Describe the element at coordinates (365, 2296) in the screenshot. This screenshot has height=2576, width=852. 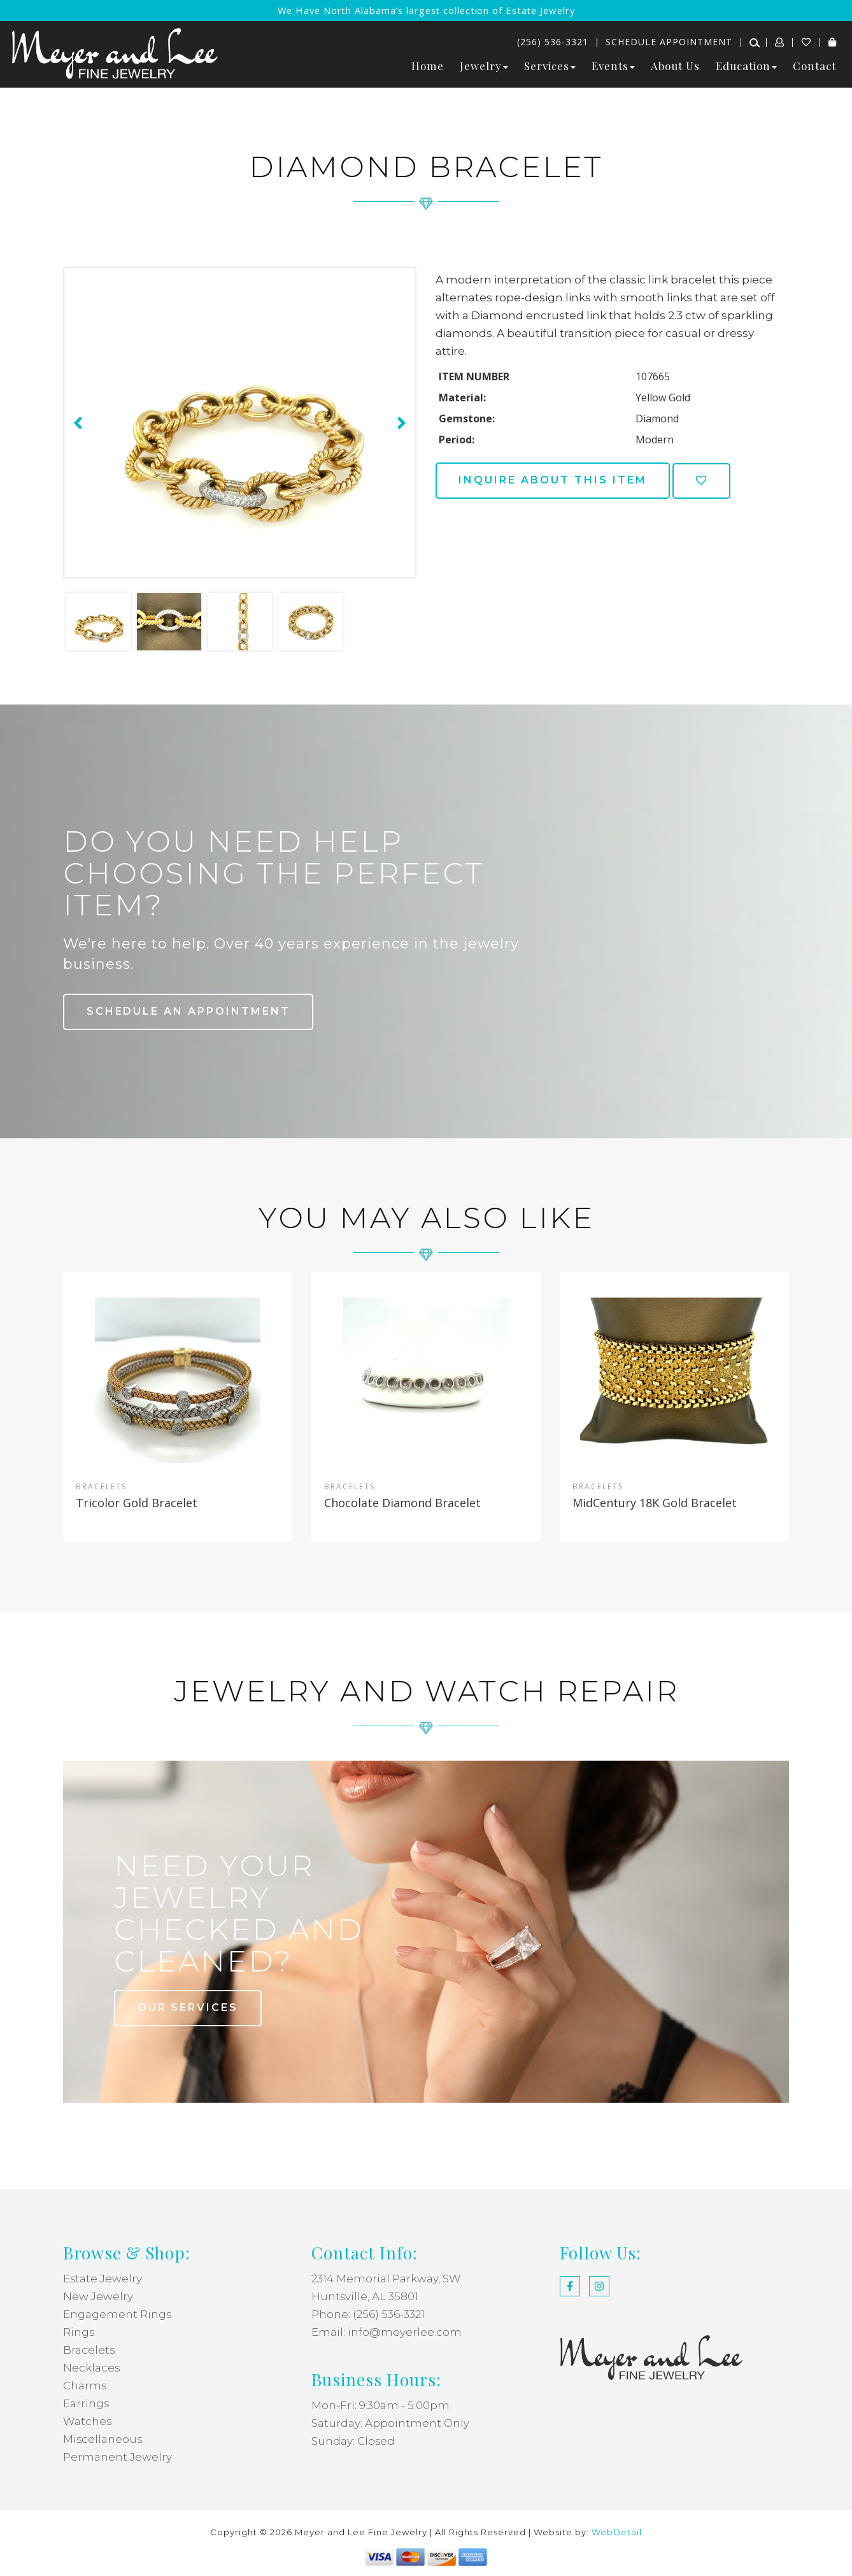
I see `Huntsville, AL 35801` at that location.